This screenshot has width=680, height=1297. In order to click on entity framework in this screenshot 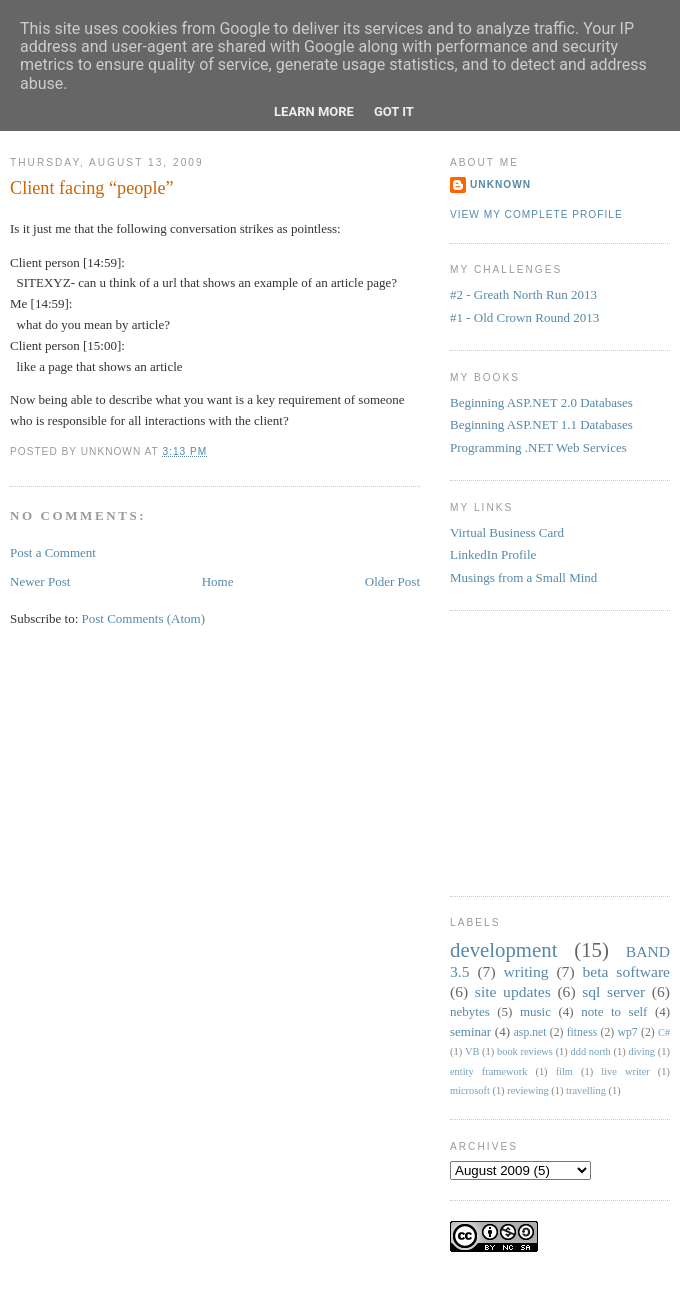, I will do `click(488, 1071)`.